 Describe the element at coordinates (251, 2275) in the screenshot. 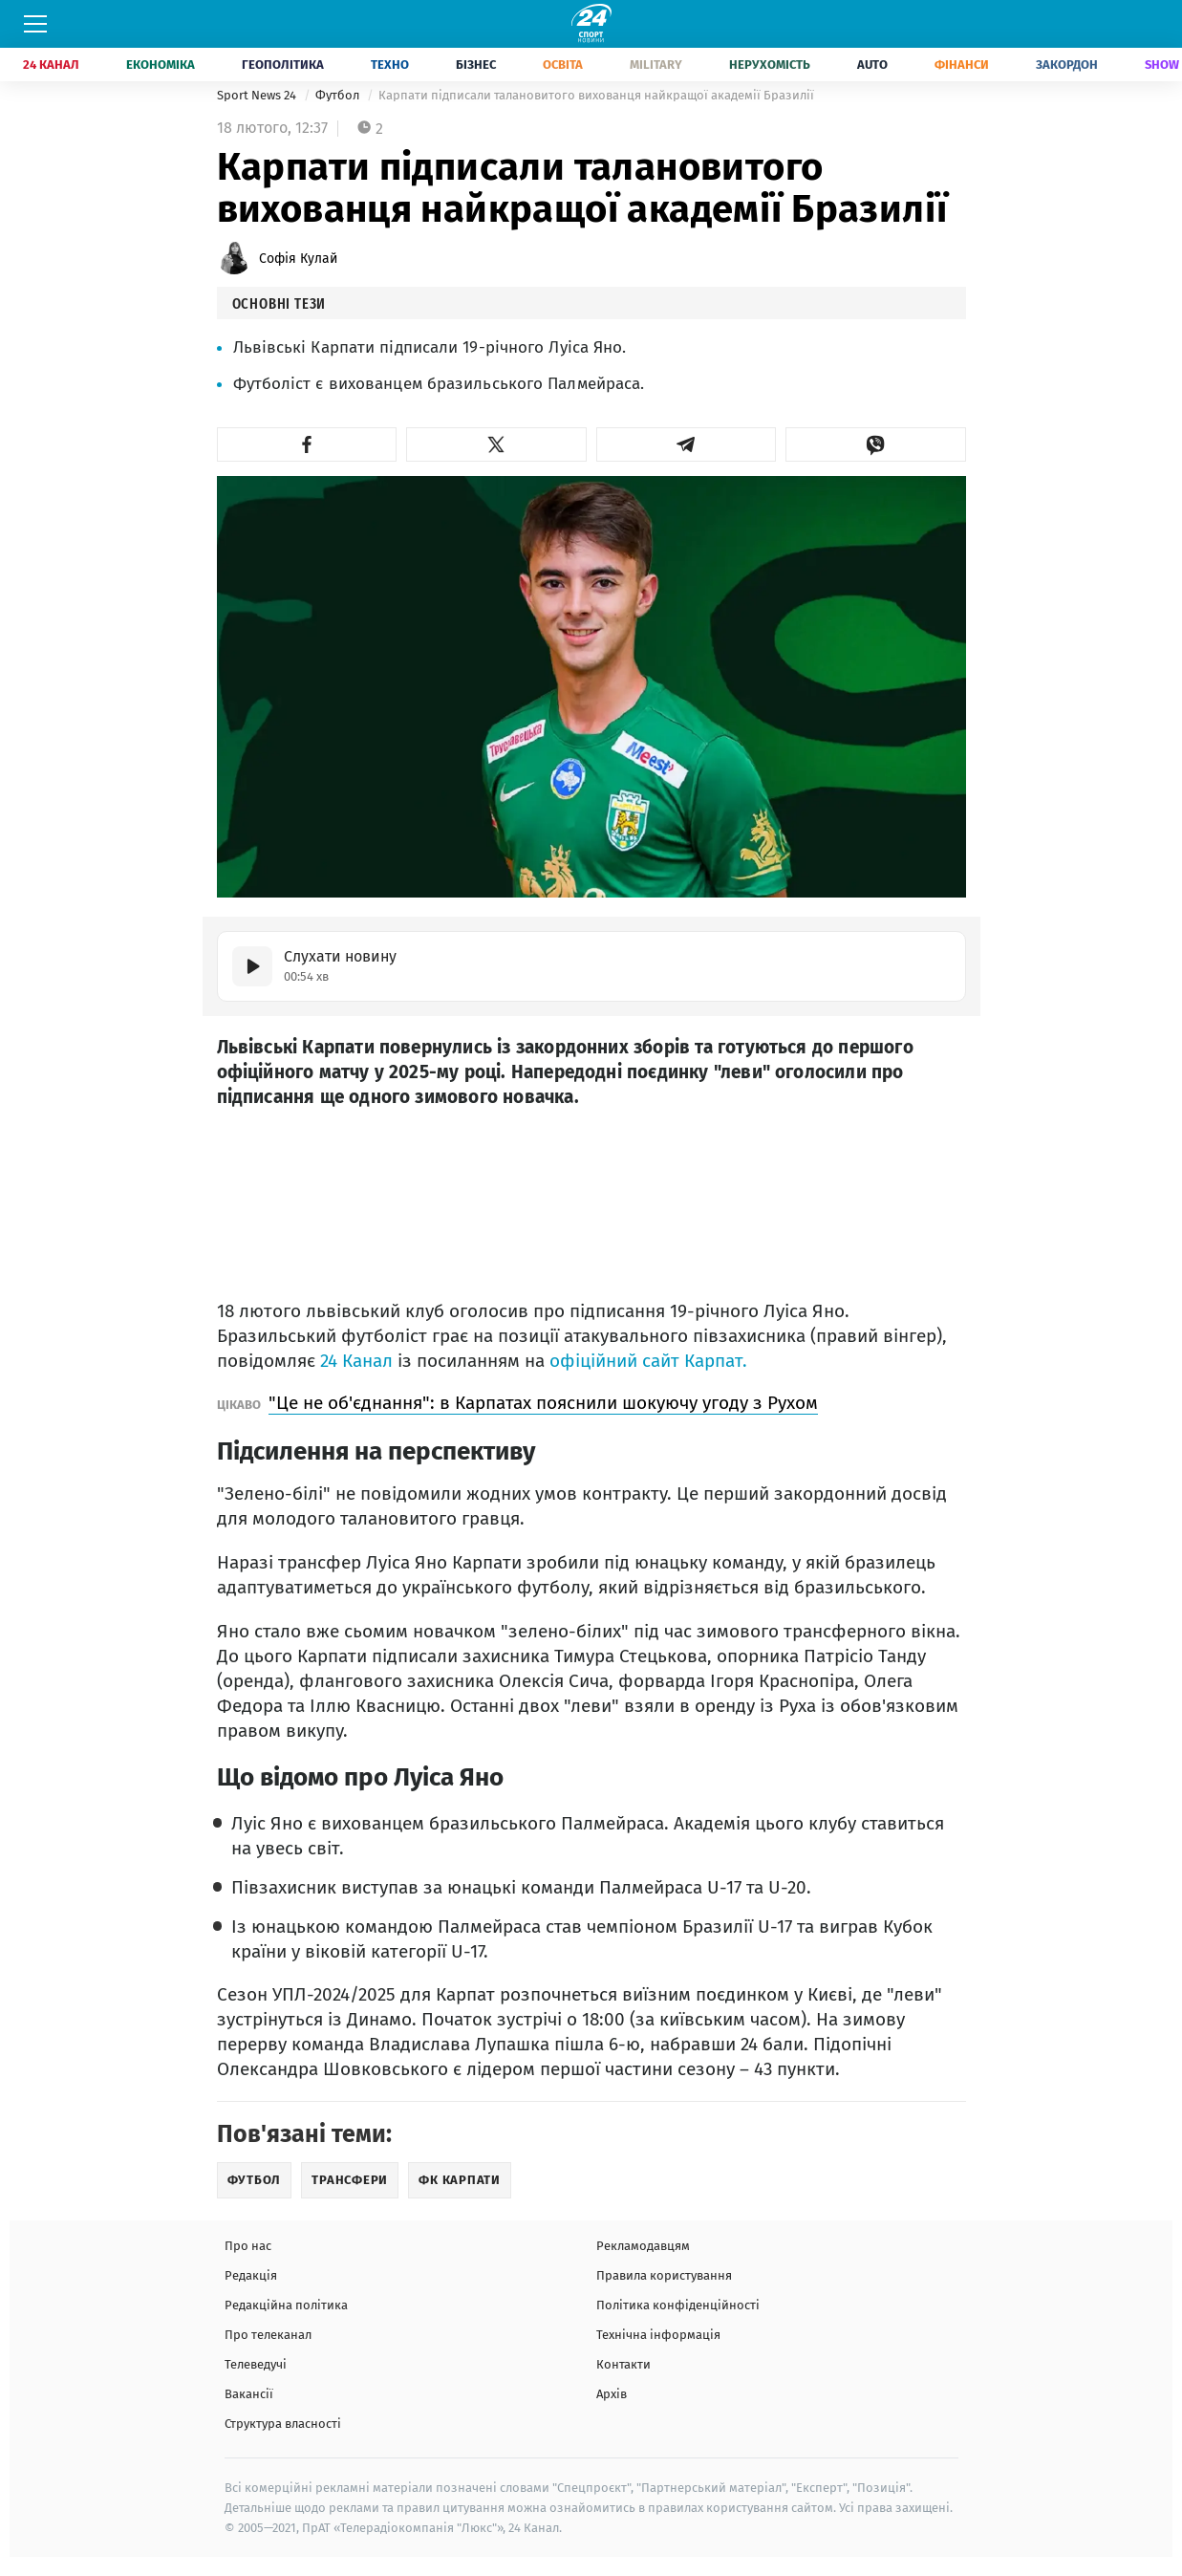

I see `Редакція` at that location.